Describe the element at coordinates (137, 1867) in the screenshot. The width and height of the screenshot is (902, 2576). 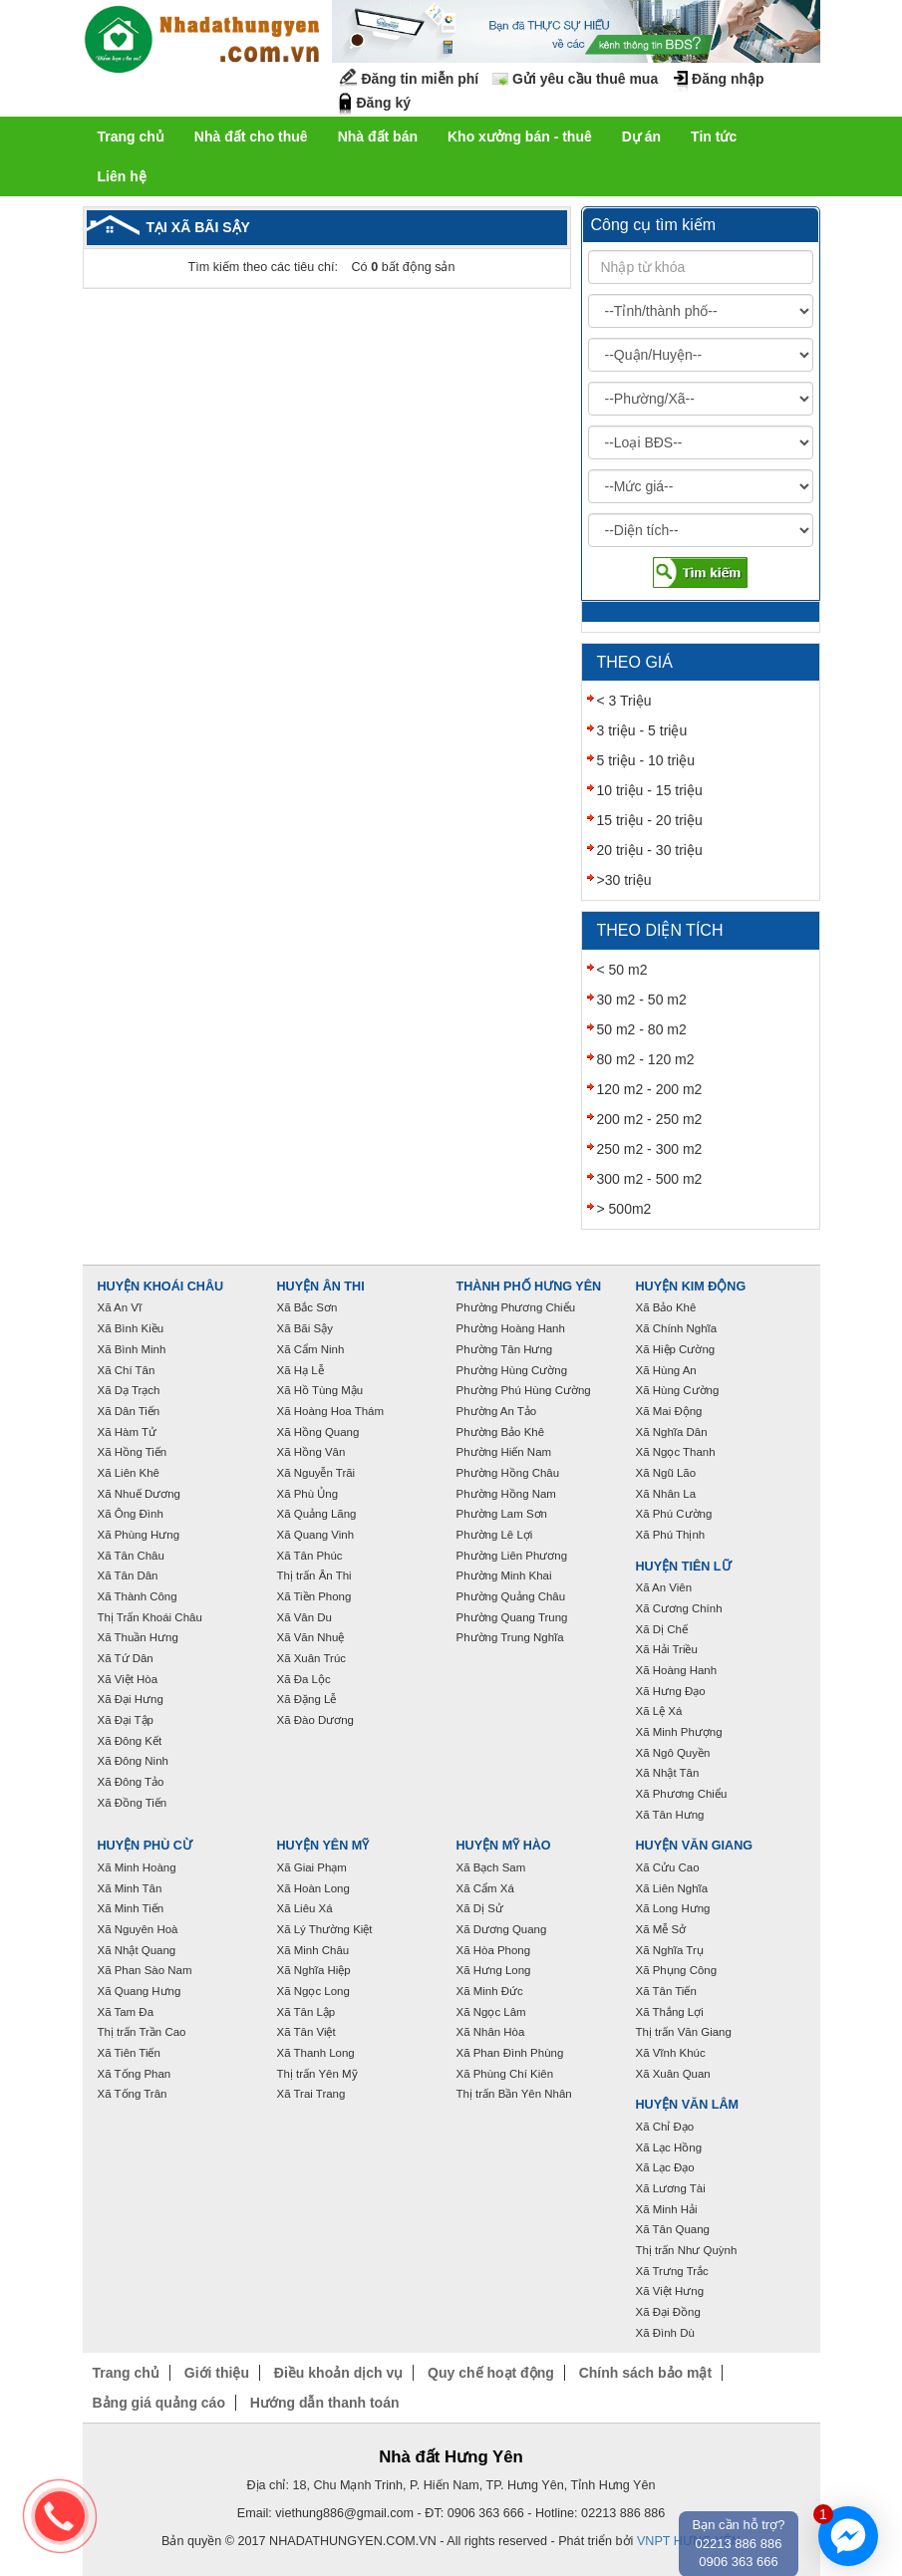
I see `Xã Minh Hoàng` at that location.